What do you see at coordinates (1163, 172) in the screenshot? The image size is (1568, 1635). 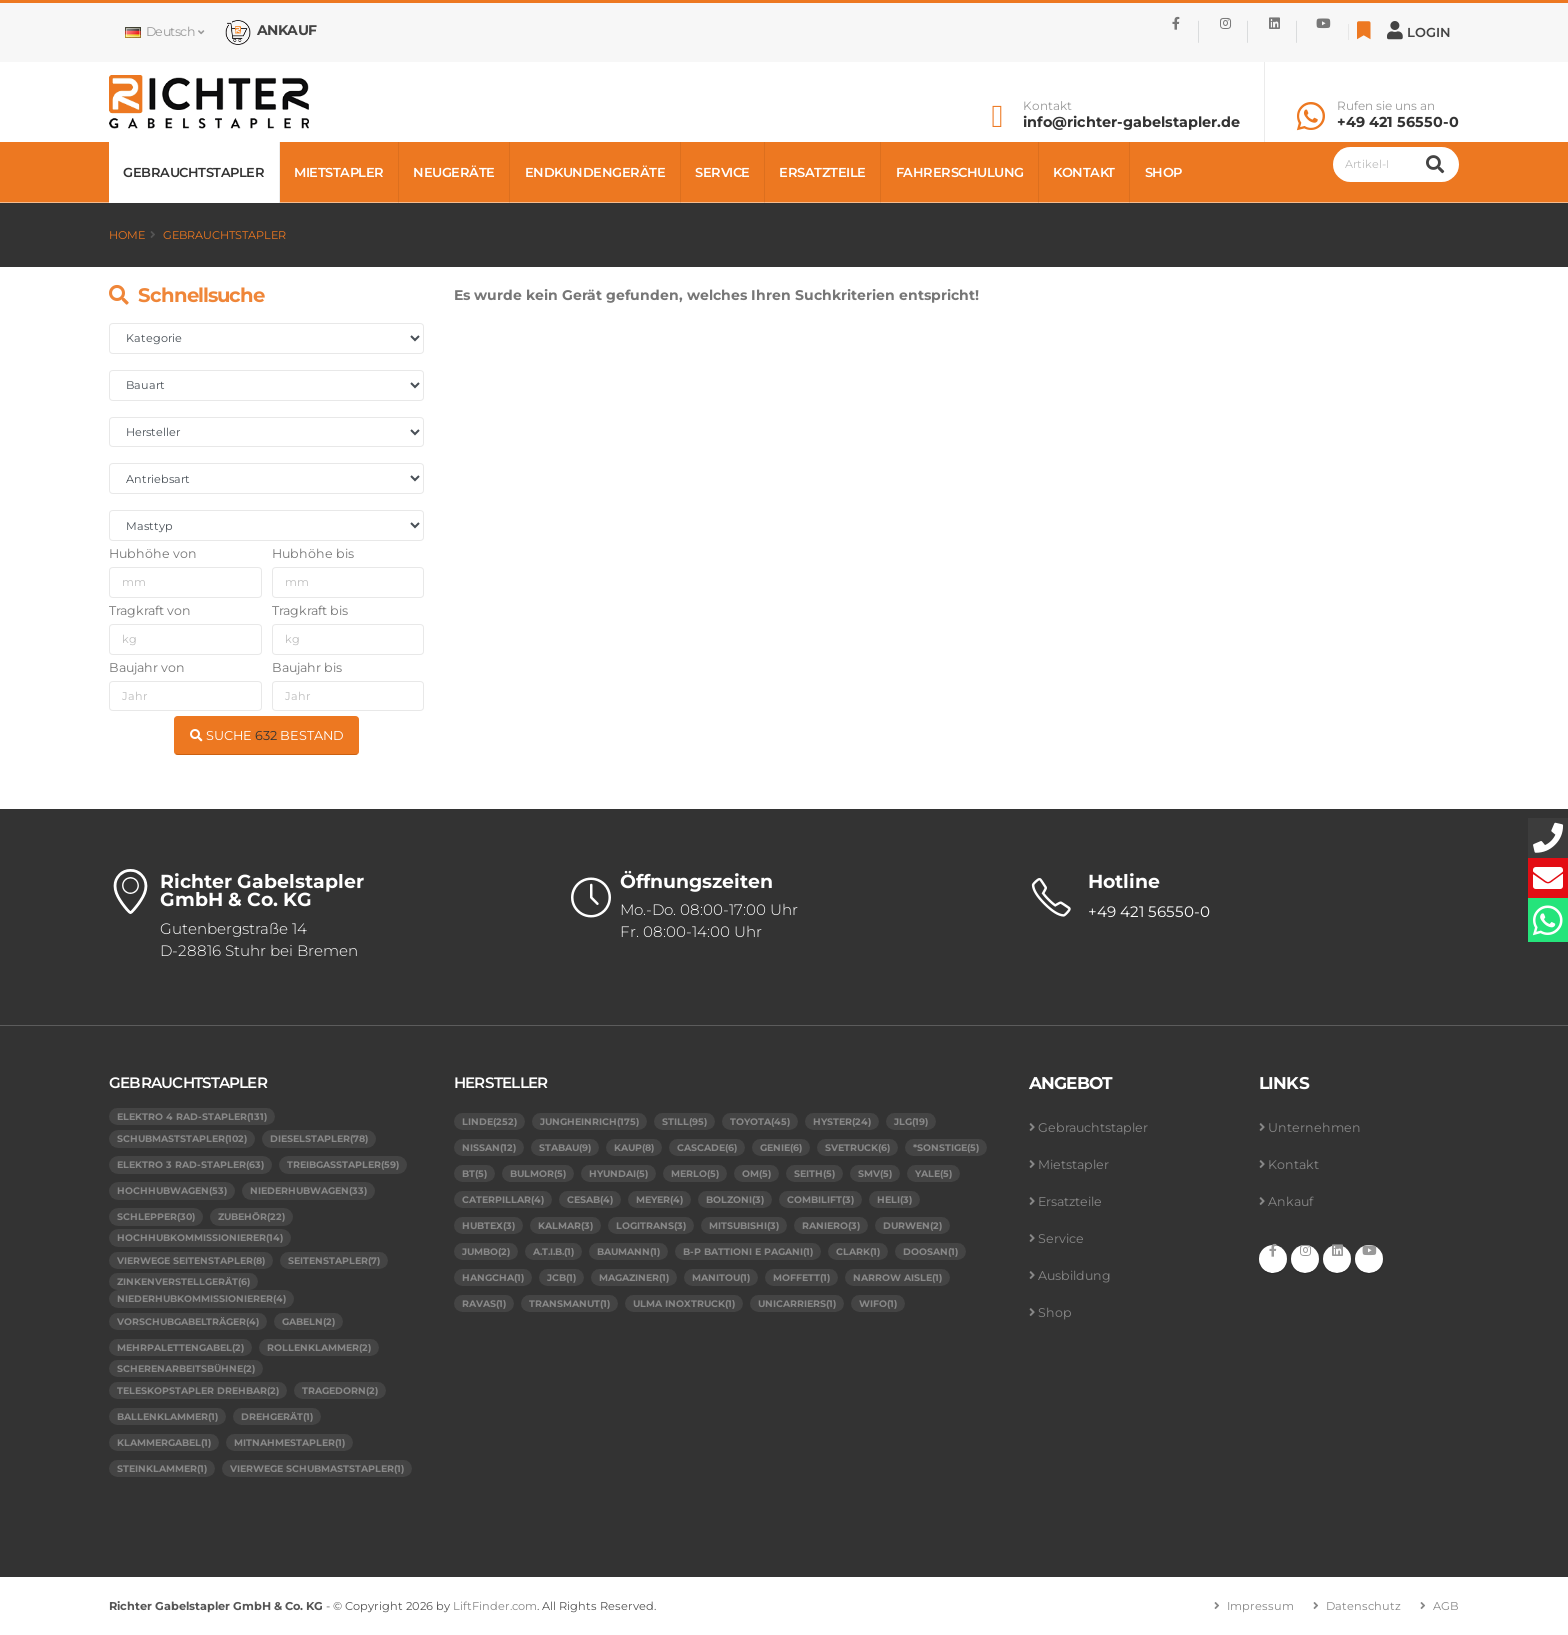 I see `Shop` at bounding box center [1163, 172].